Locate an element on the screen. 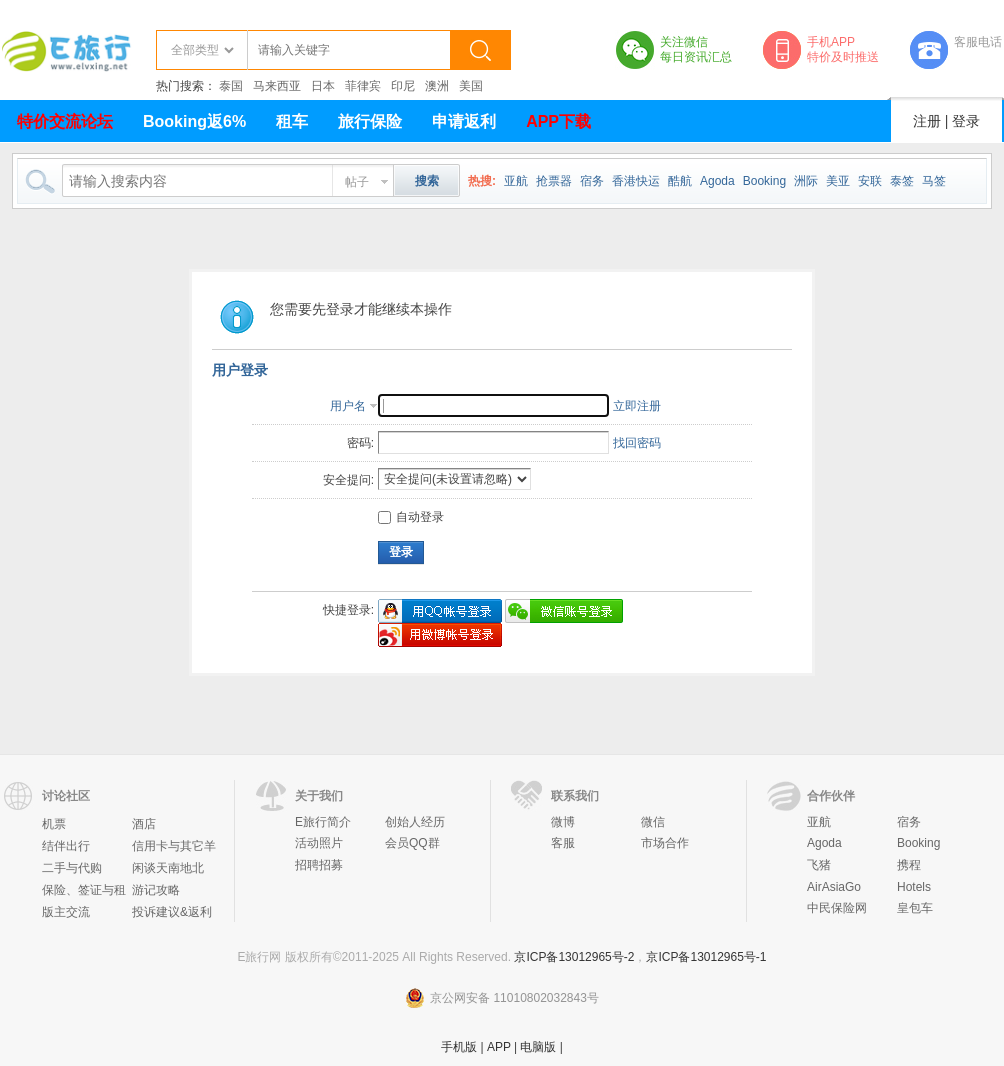 This screenshot has height=1066, width=1004. 版主交流 is located at coordinates (66, 912).